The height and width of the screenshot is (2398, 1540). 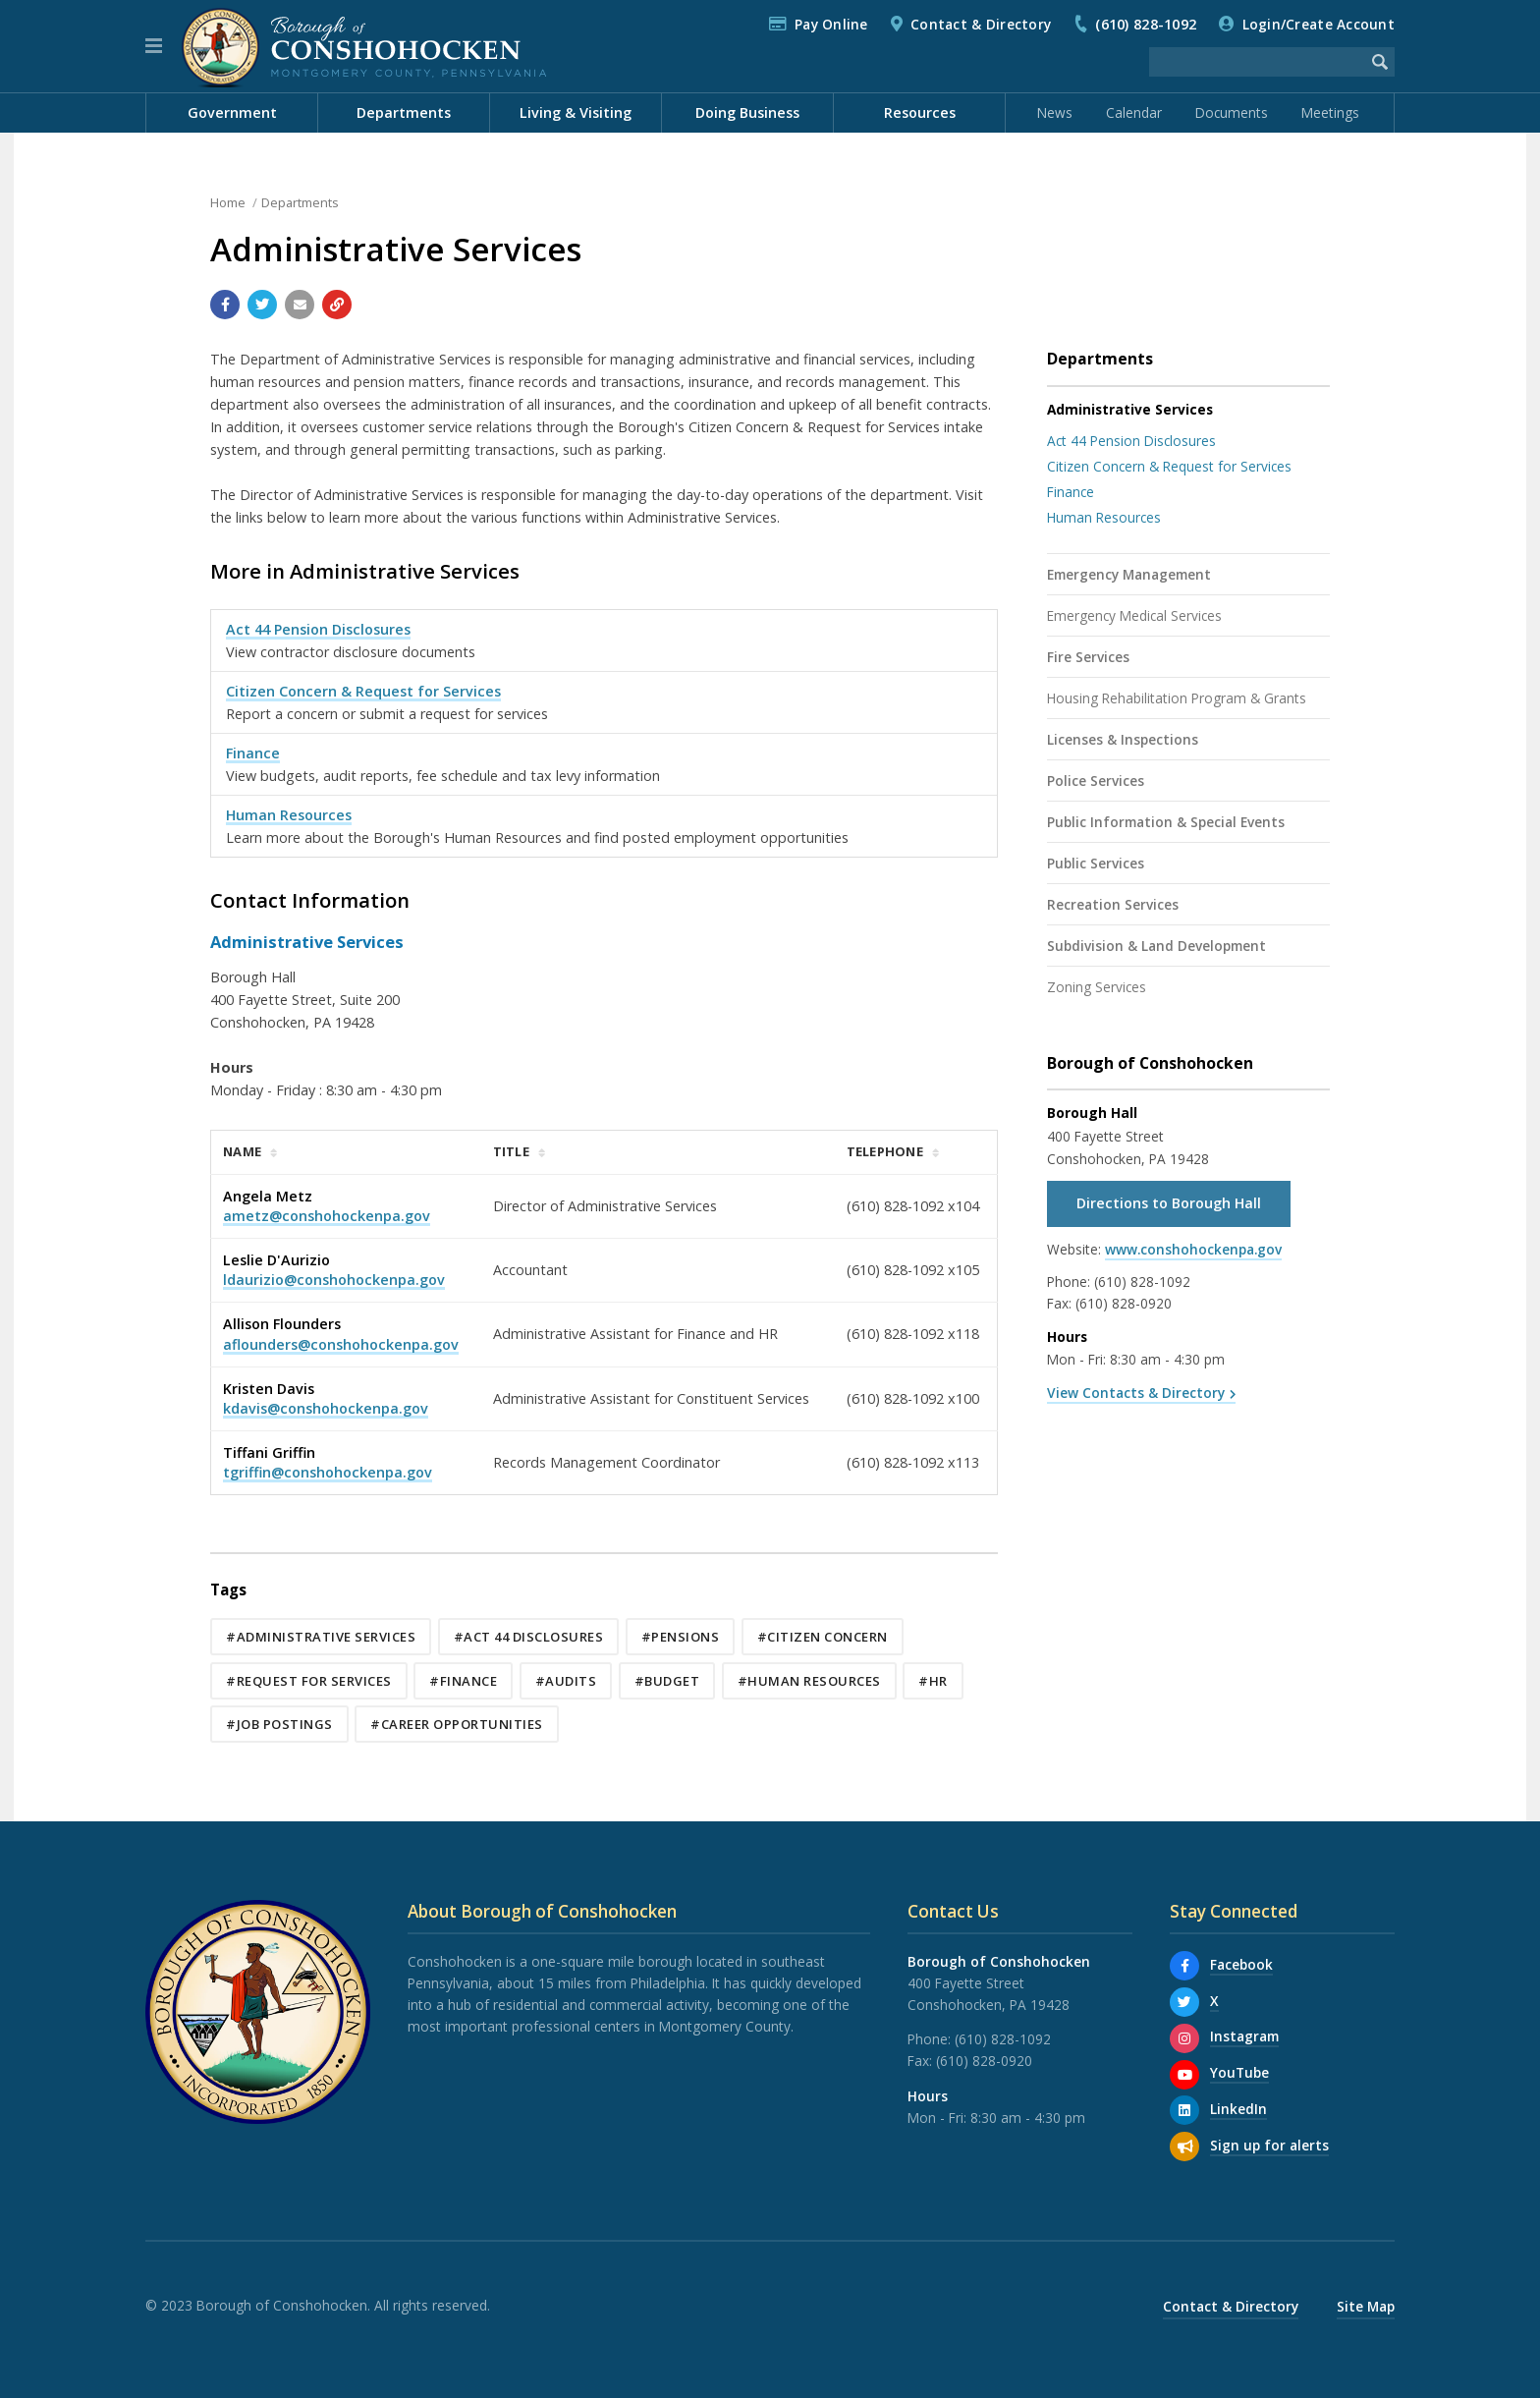 I want to click on Departments, so click(x=300, y=202).